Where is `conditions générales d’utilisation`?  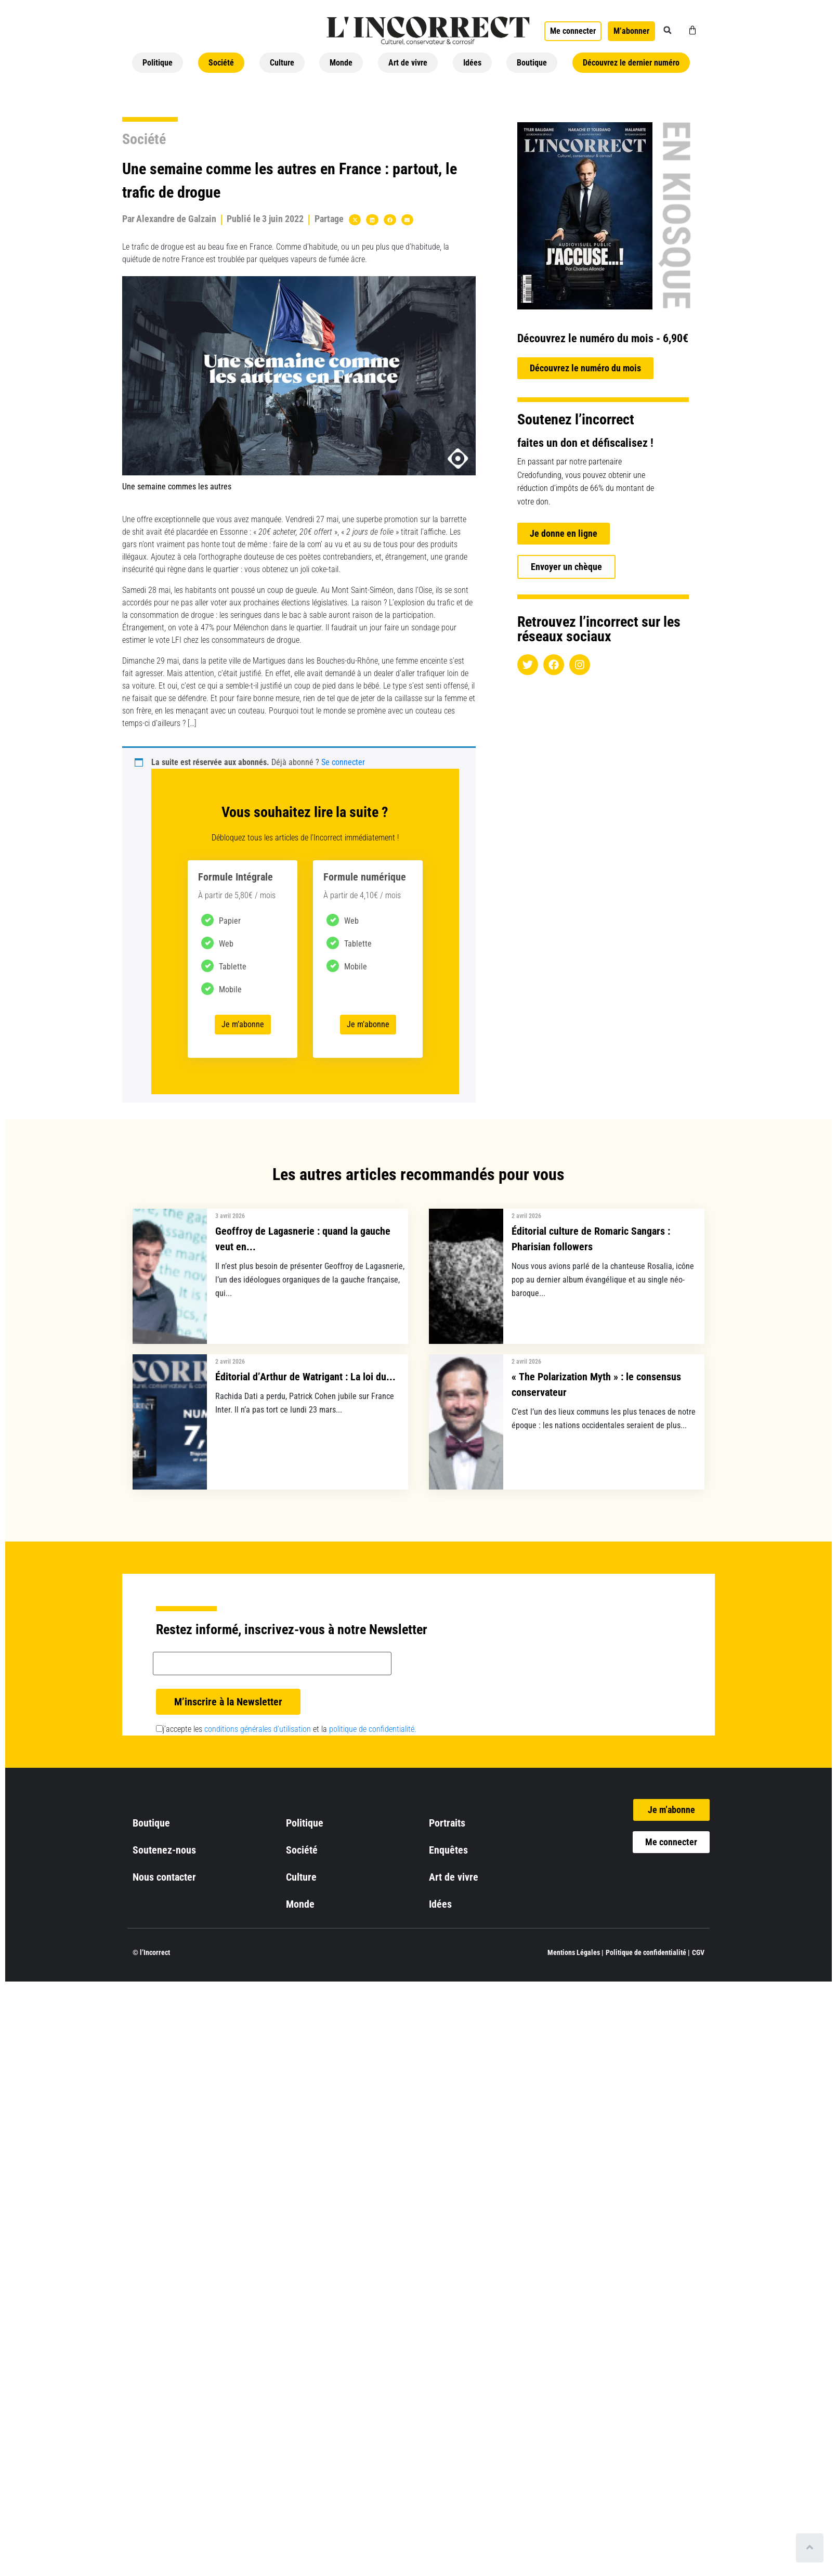 conditions générales d’utilisation is located at coordinates (257, 1729).